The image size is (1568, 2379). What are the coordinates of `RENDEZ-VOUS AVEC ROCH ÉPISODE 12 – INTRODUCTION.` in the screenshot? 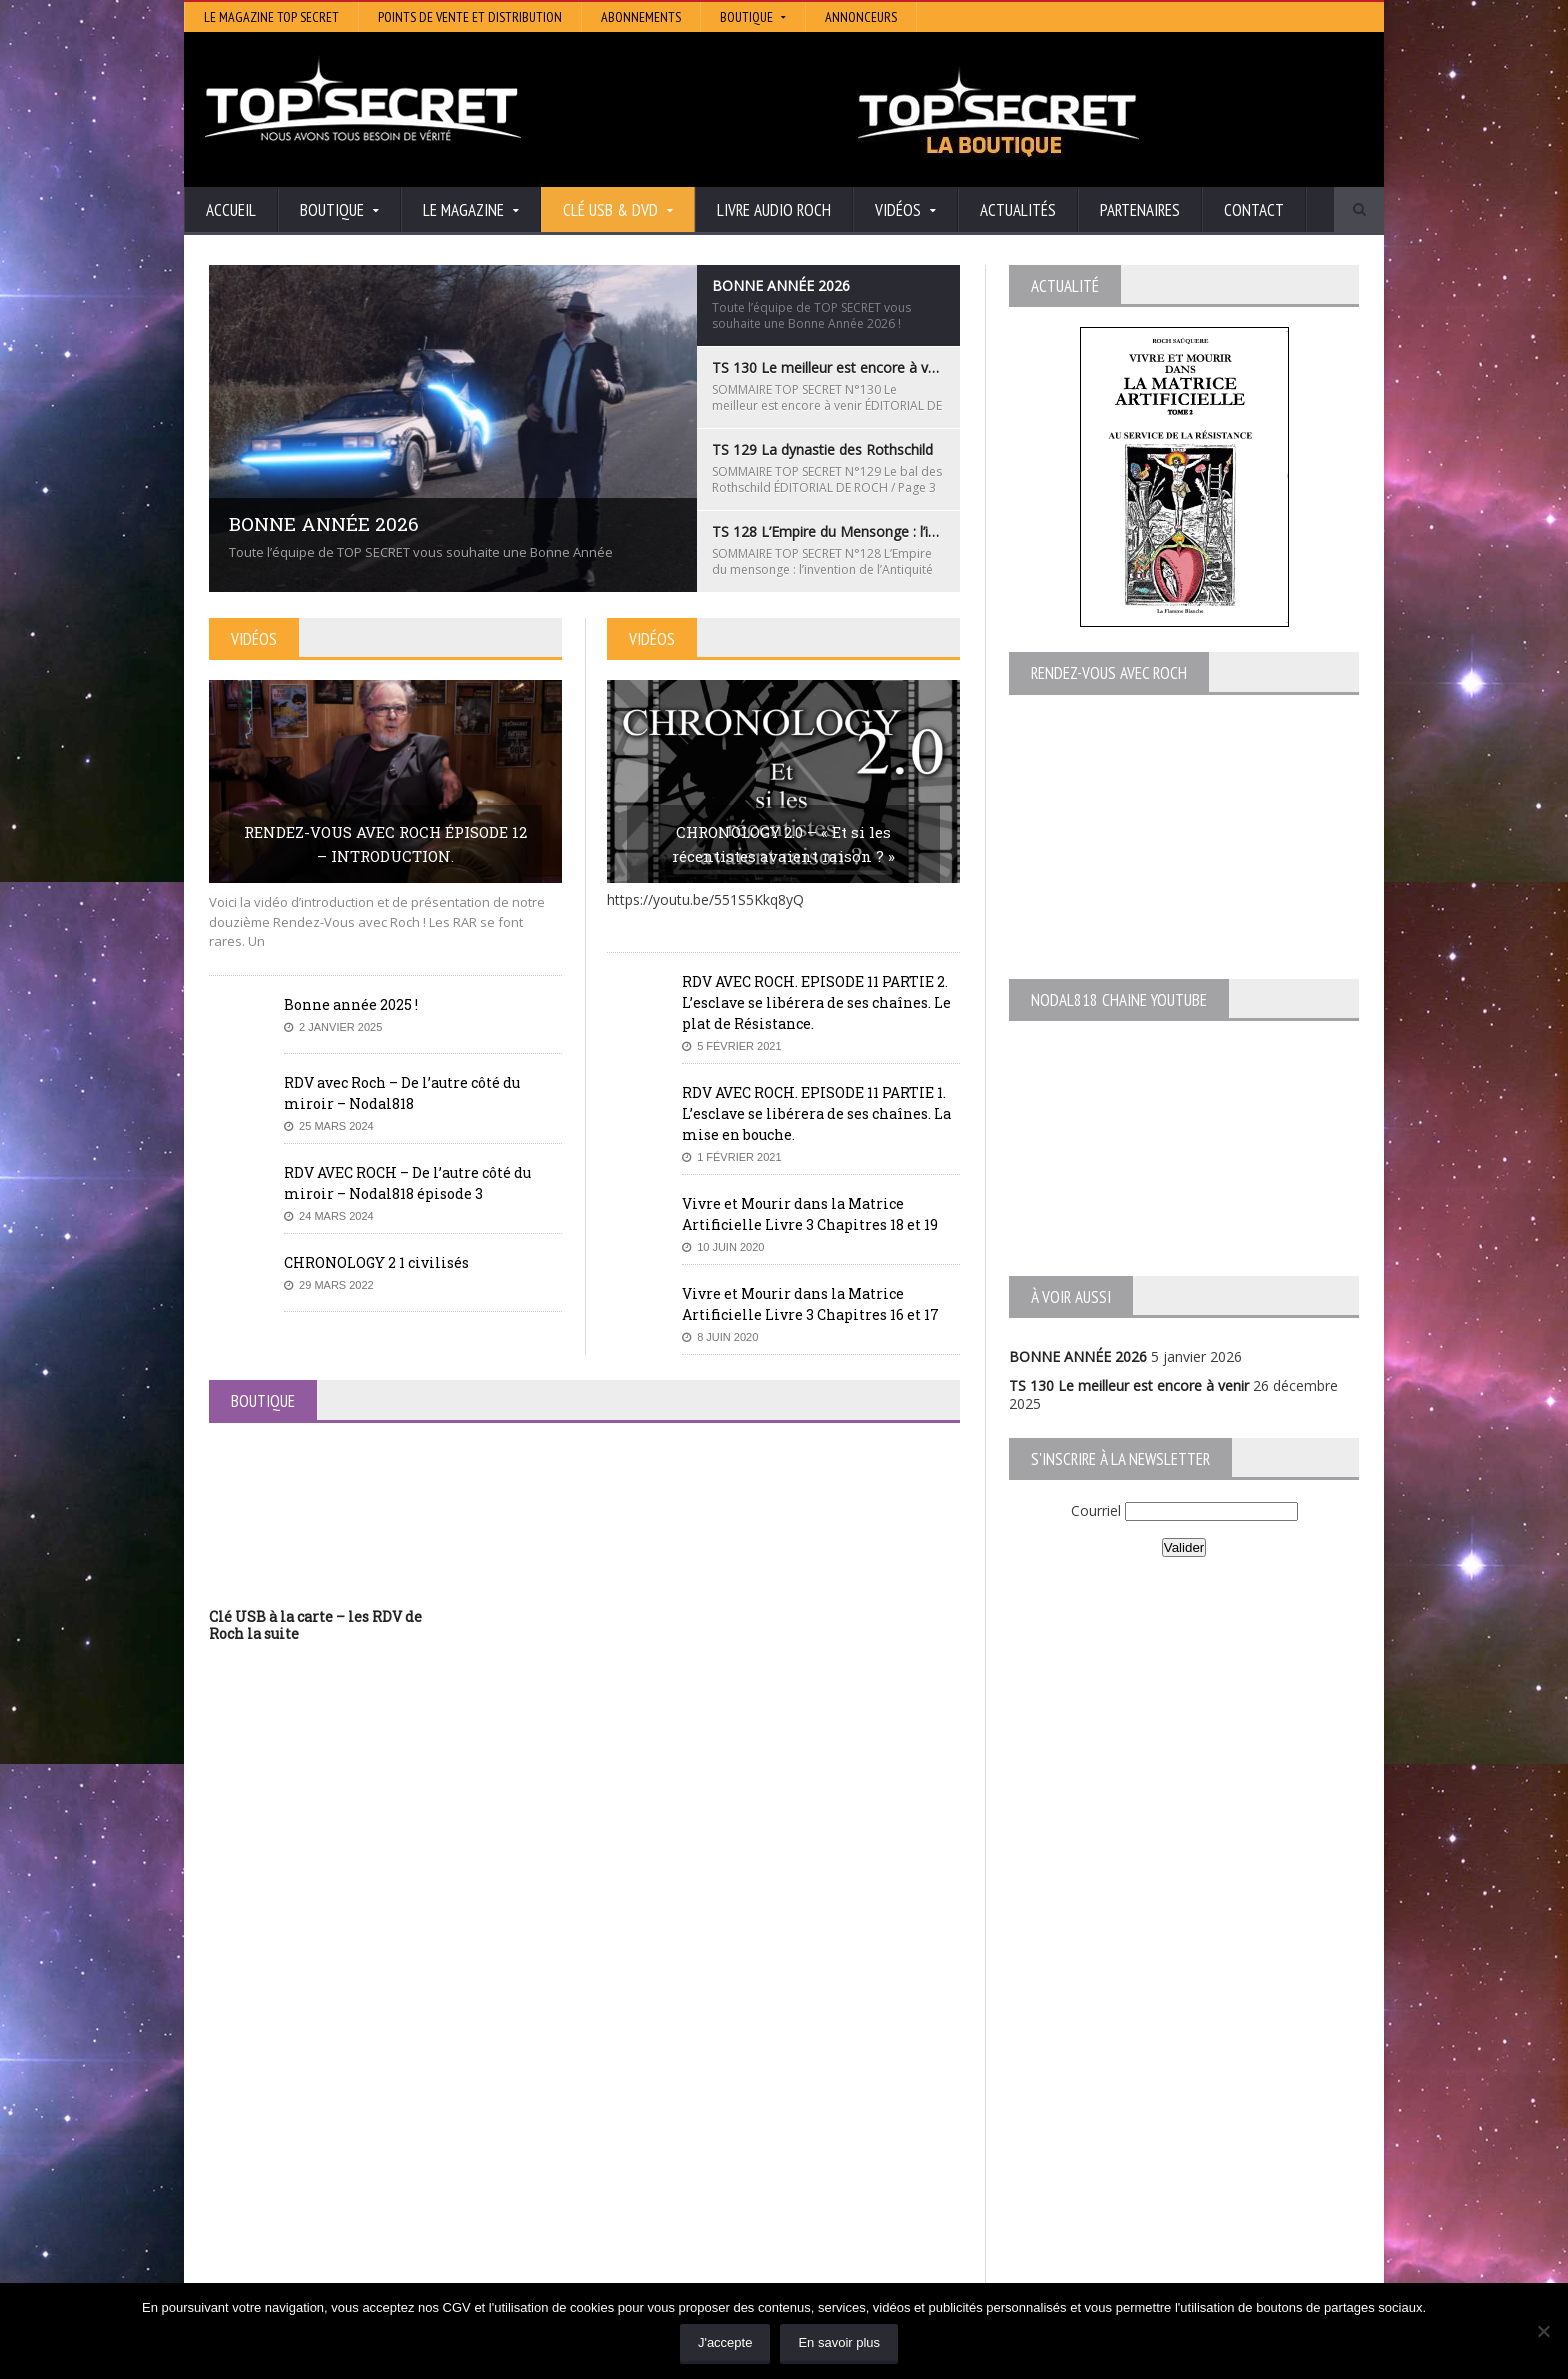 It's located at (385, 844).